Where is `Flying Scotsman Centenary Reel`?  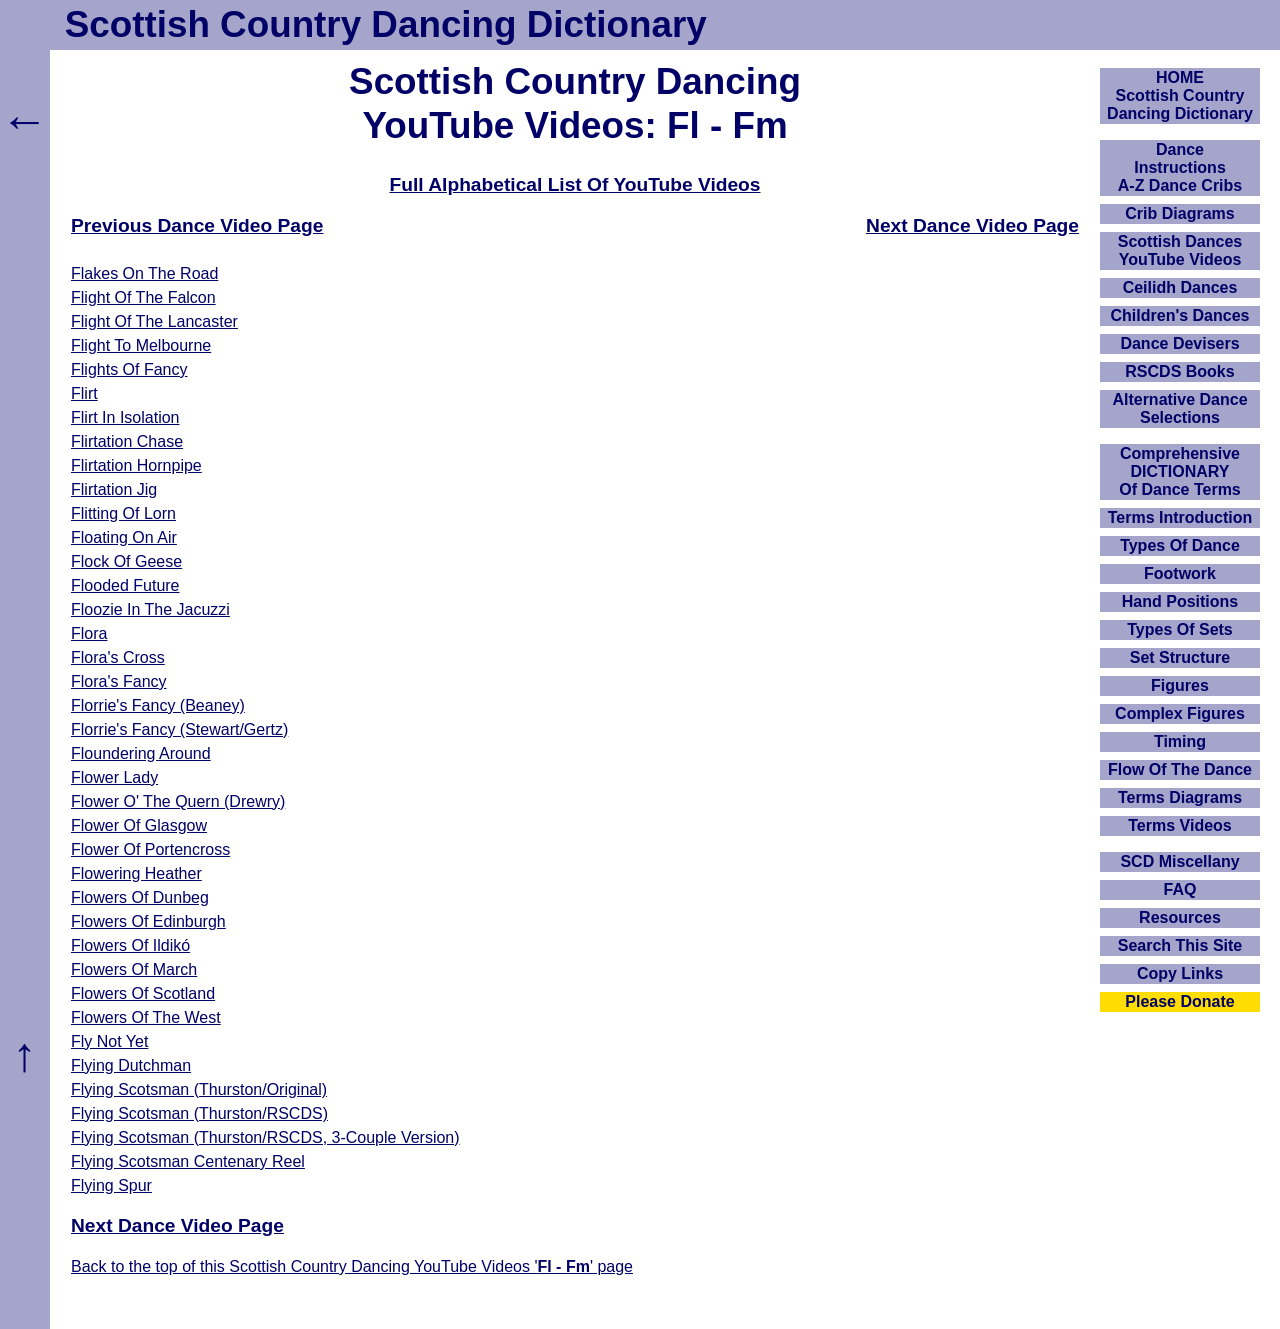 Flying Scotsman Centenary Reel is located at coordinates (188, 1161).